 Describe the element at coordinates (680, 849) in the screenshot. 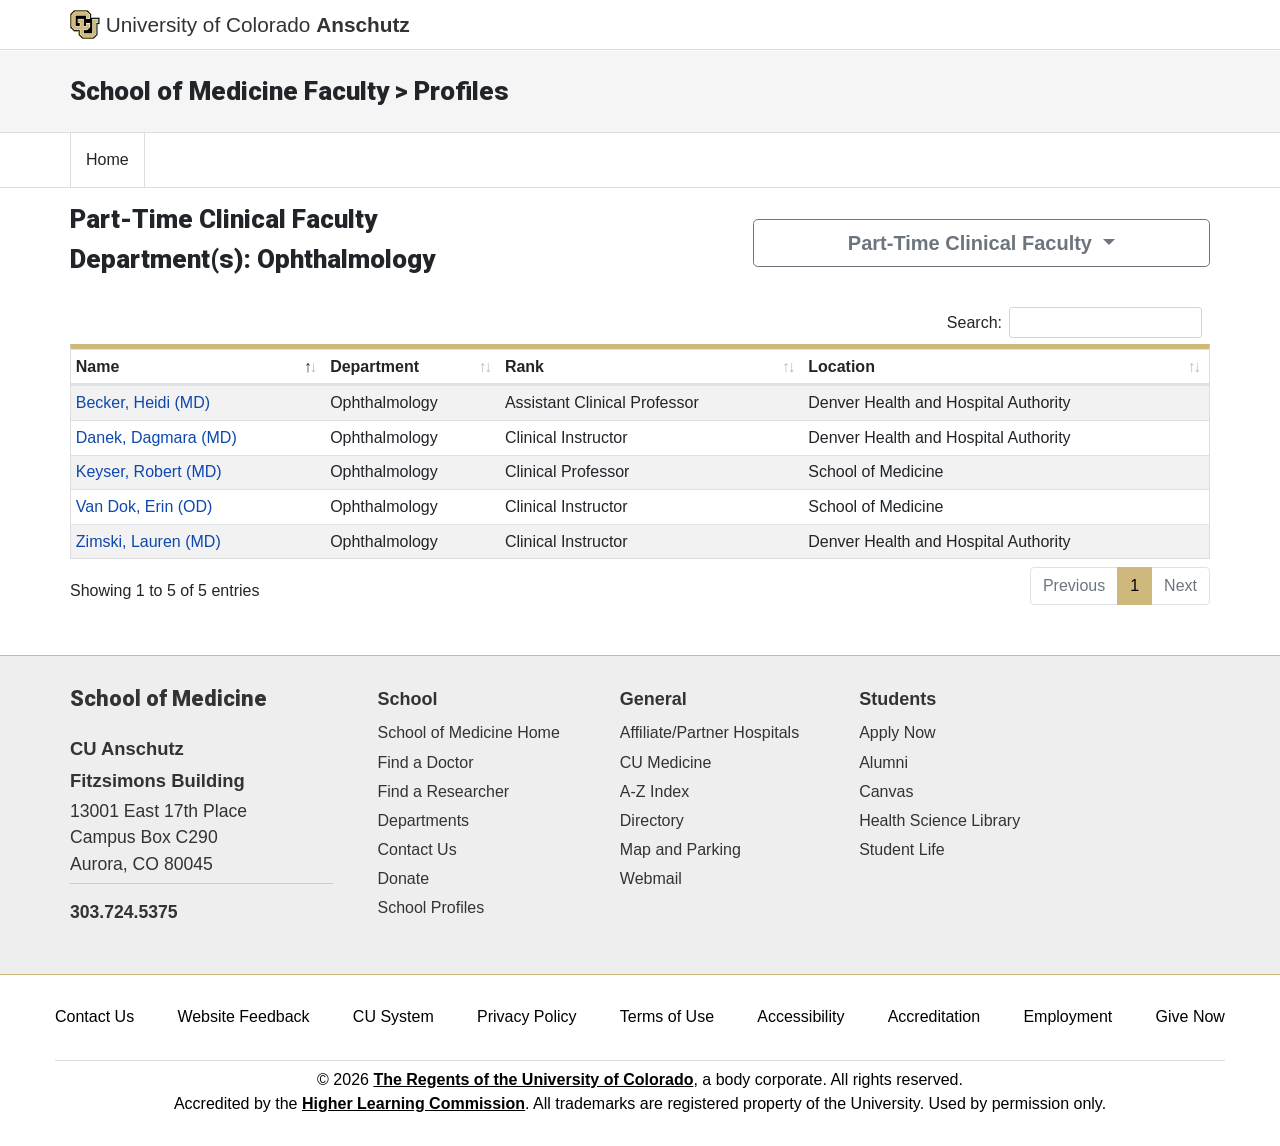

I see `Map and Parking` at that location.